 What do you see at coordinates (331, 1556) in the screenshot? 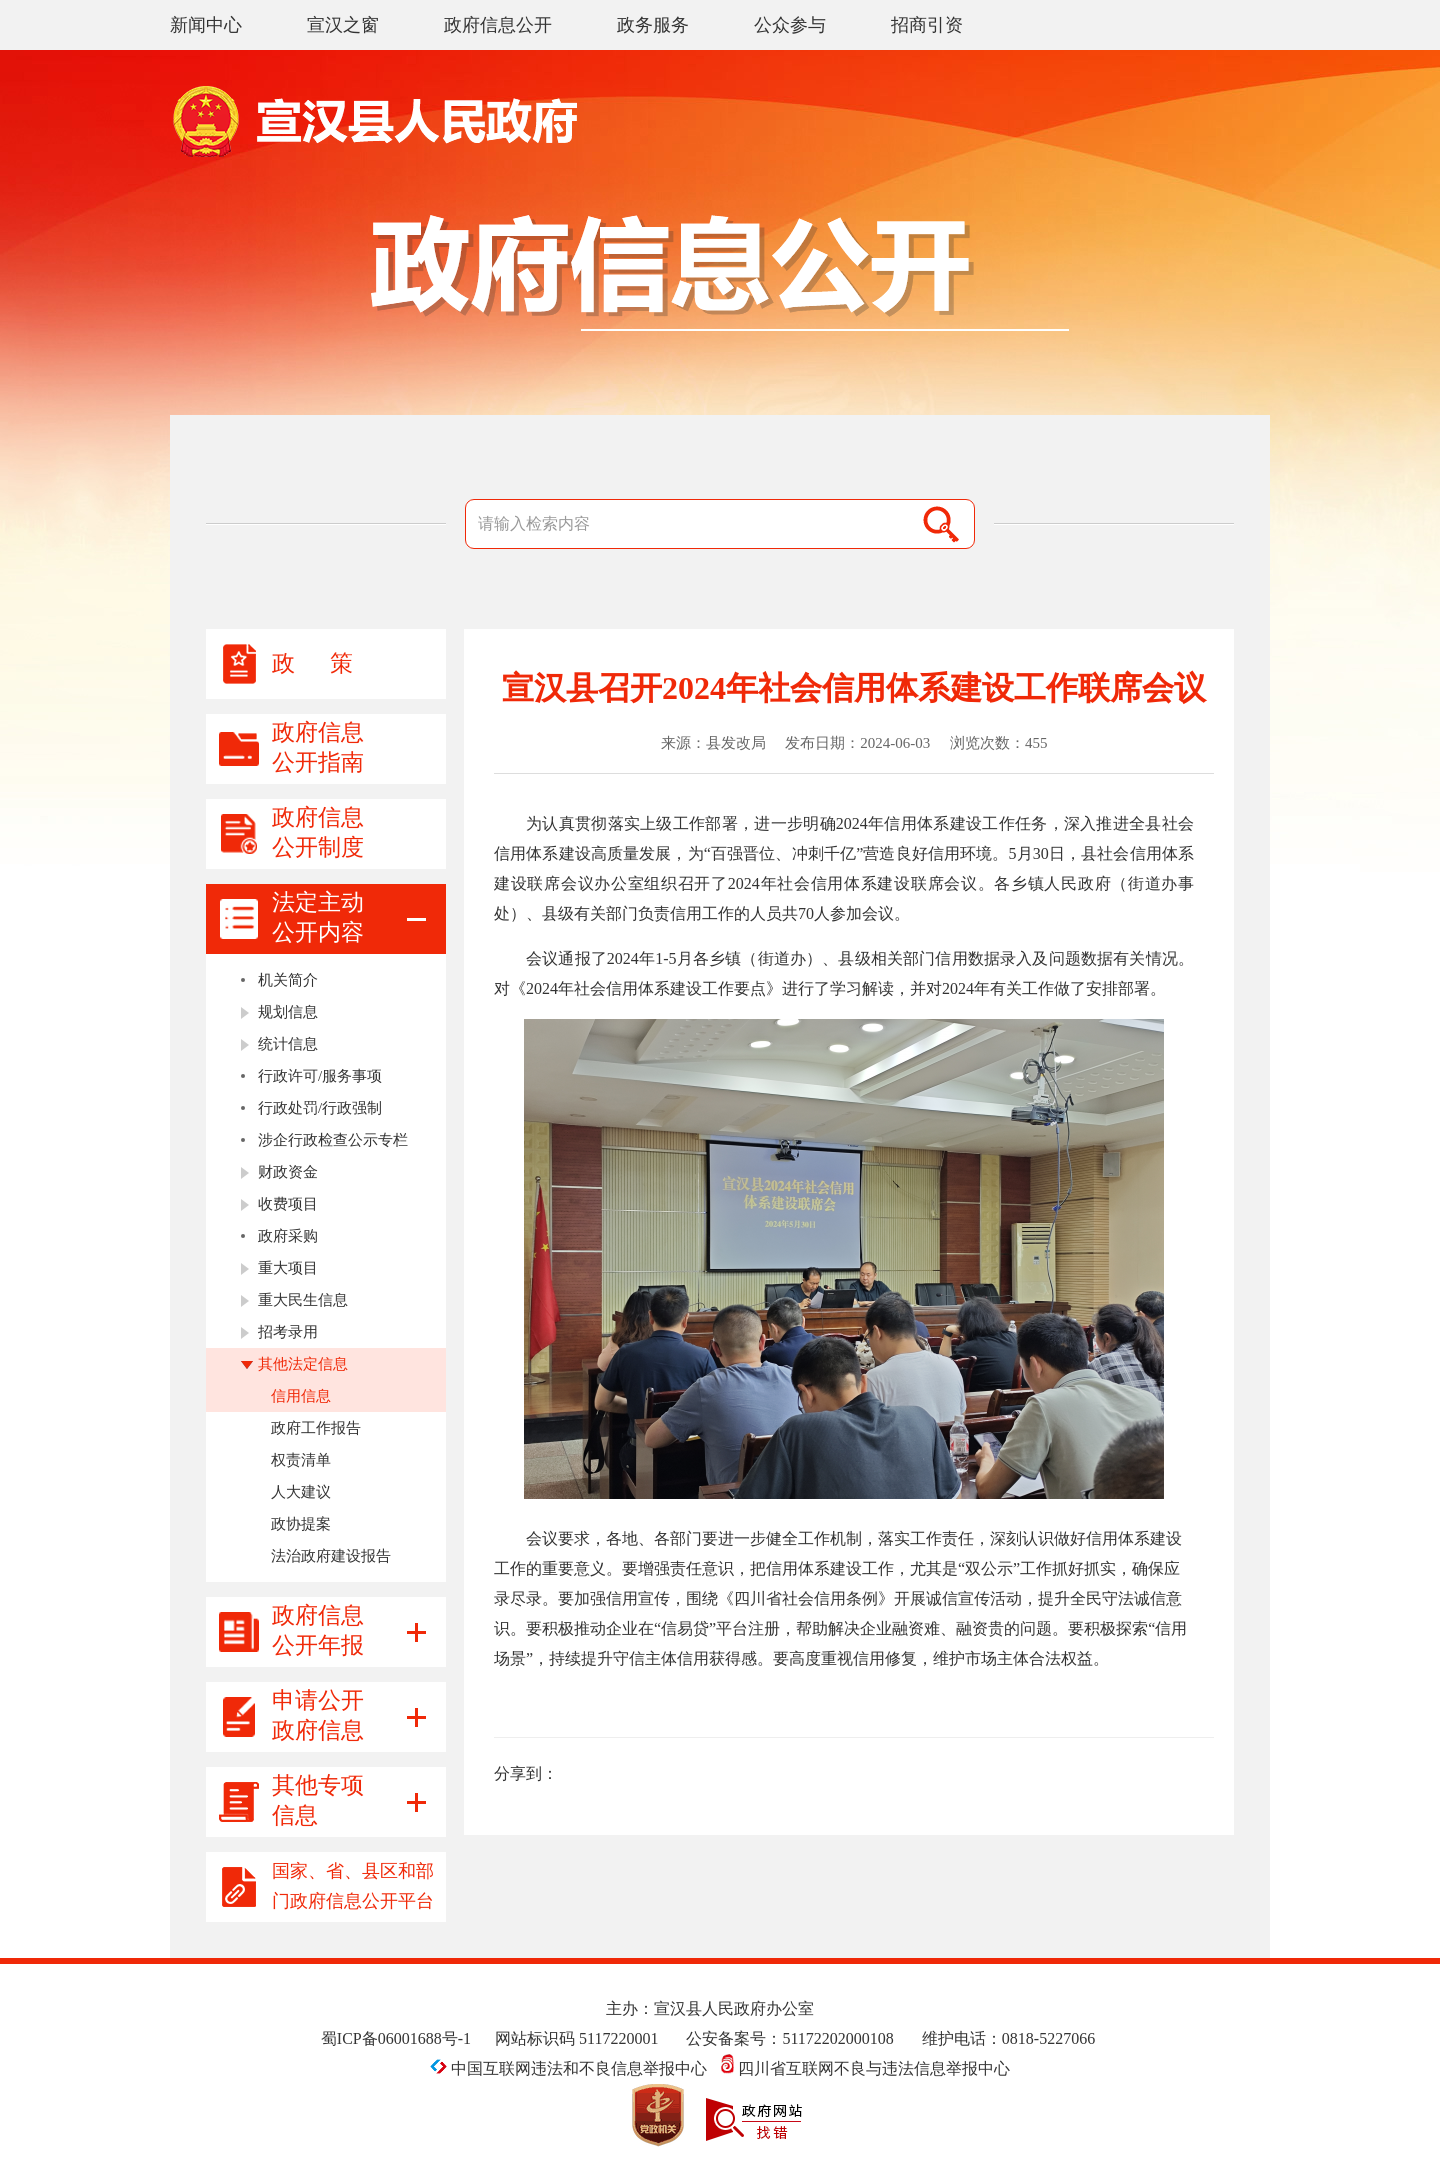
I see `法治政府建设报告` at bounding box center [331, 1556].